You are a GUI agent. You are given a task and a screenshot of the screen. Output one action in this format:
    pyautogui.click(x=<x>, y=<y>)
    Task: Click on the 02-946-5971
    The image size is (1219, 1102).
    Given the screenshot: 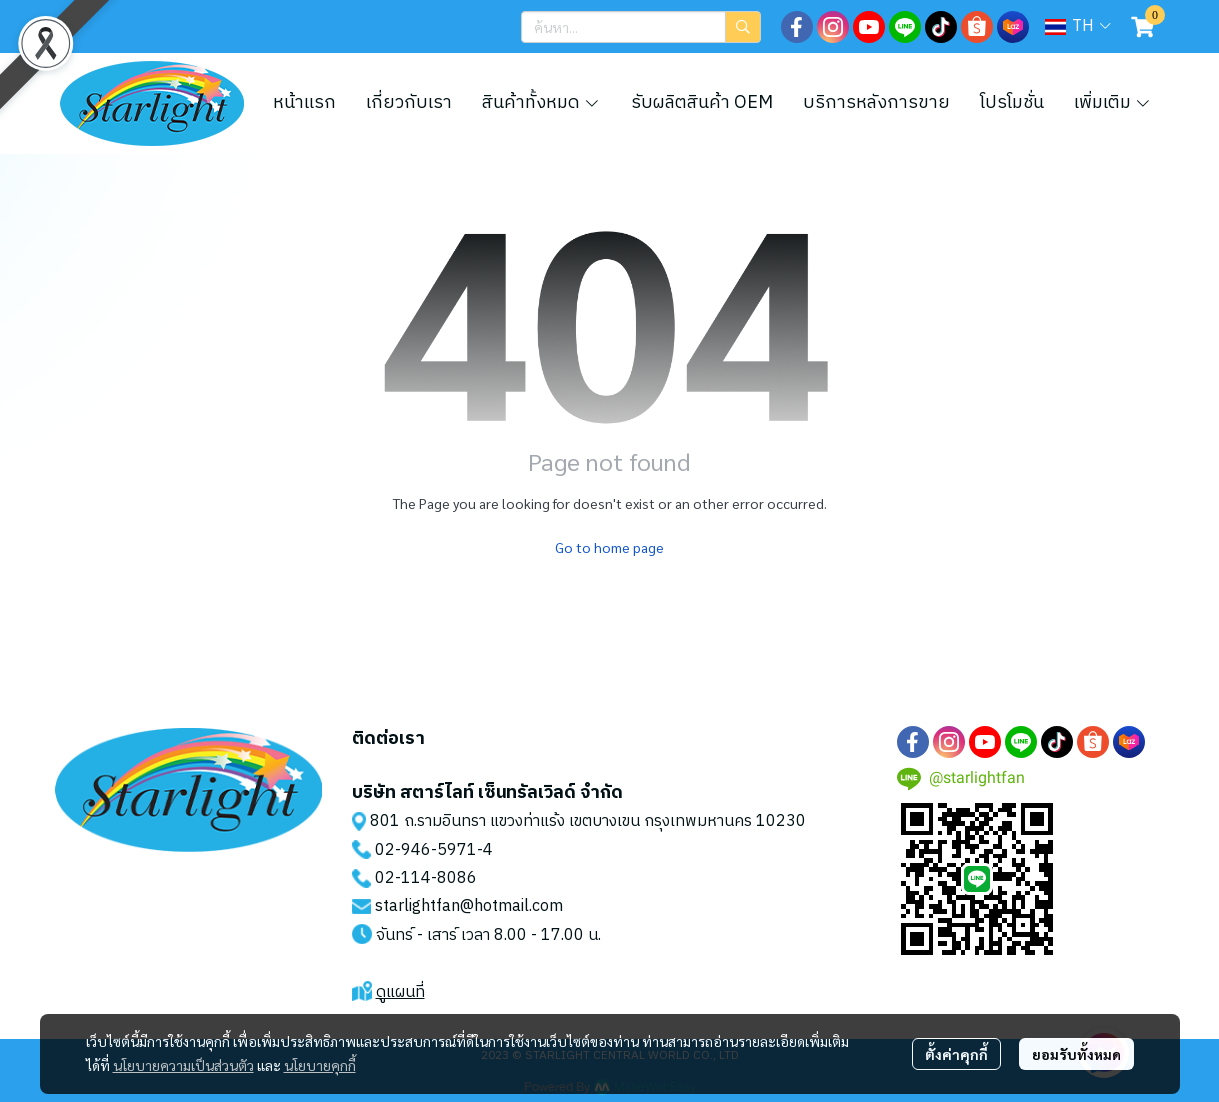 What is the action you would take?
    pyautogui.click(x=426, y=850)
    